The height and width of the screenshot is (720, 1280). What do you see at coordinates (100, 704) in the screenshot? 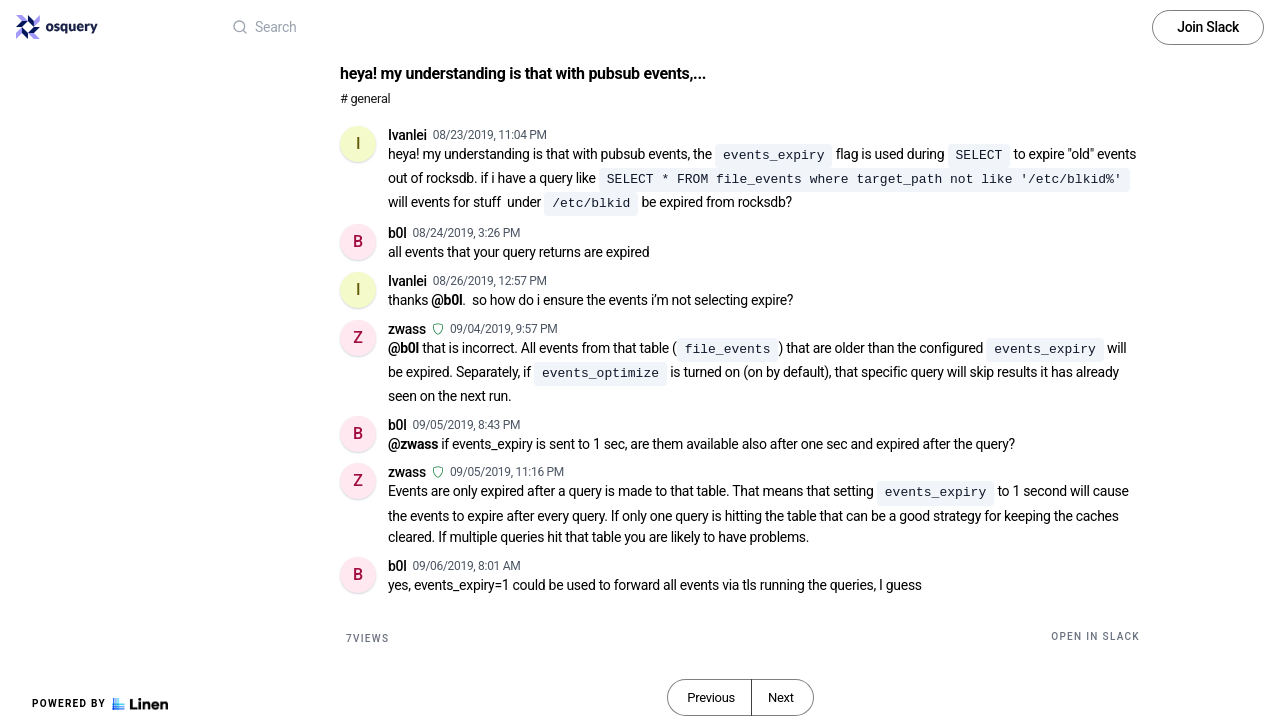
I see `Powered by` at bounding box center [100, 704].